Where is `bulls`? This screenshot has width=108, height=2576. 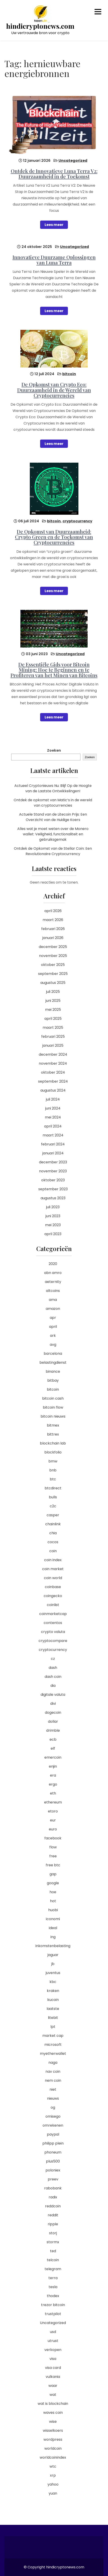 bulls is located at coordinates (53, 1497).